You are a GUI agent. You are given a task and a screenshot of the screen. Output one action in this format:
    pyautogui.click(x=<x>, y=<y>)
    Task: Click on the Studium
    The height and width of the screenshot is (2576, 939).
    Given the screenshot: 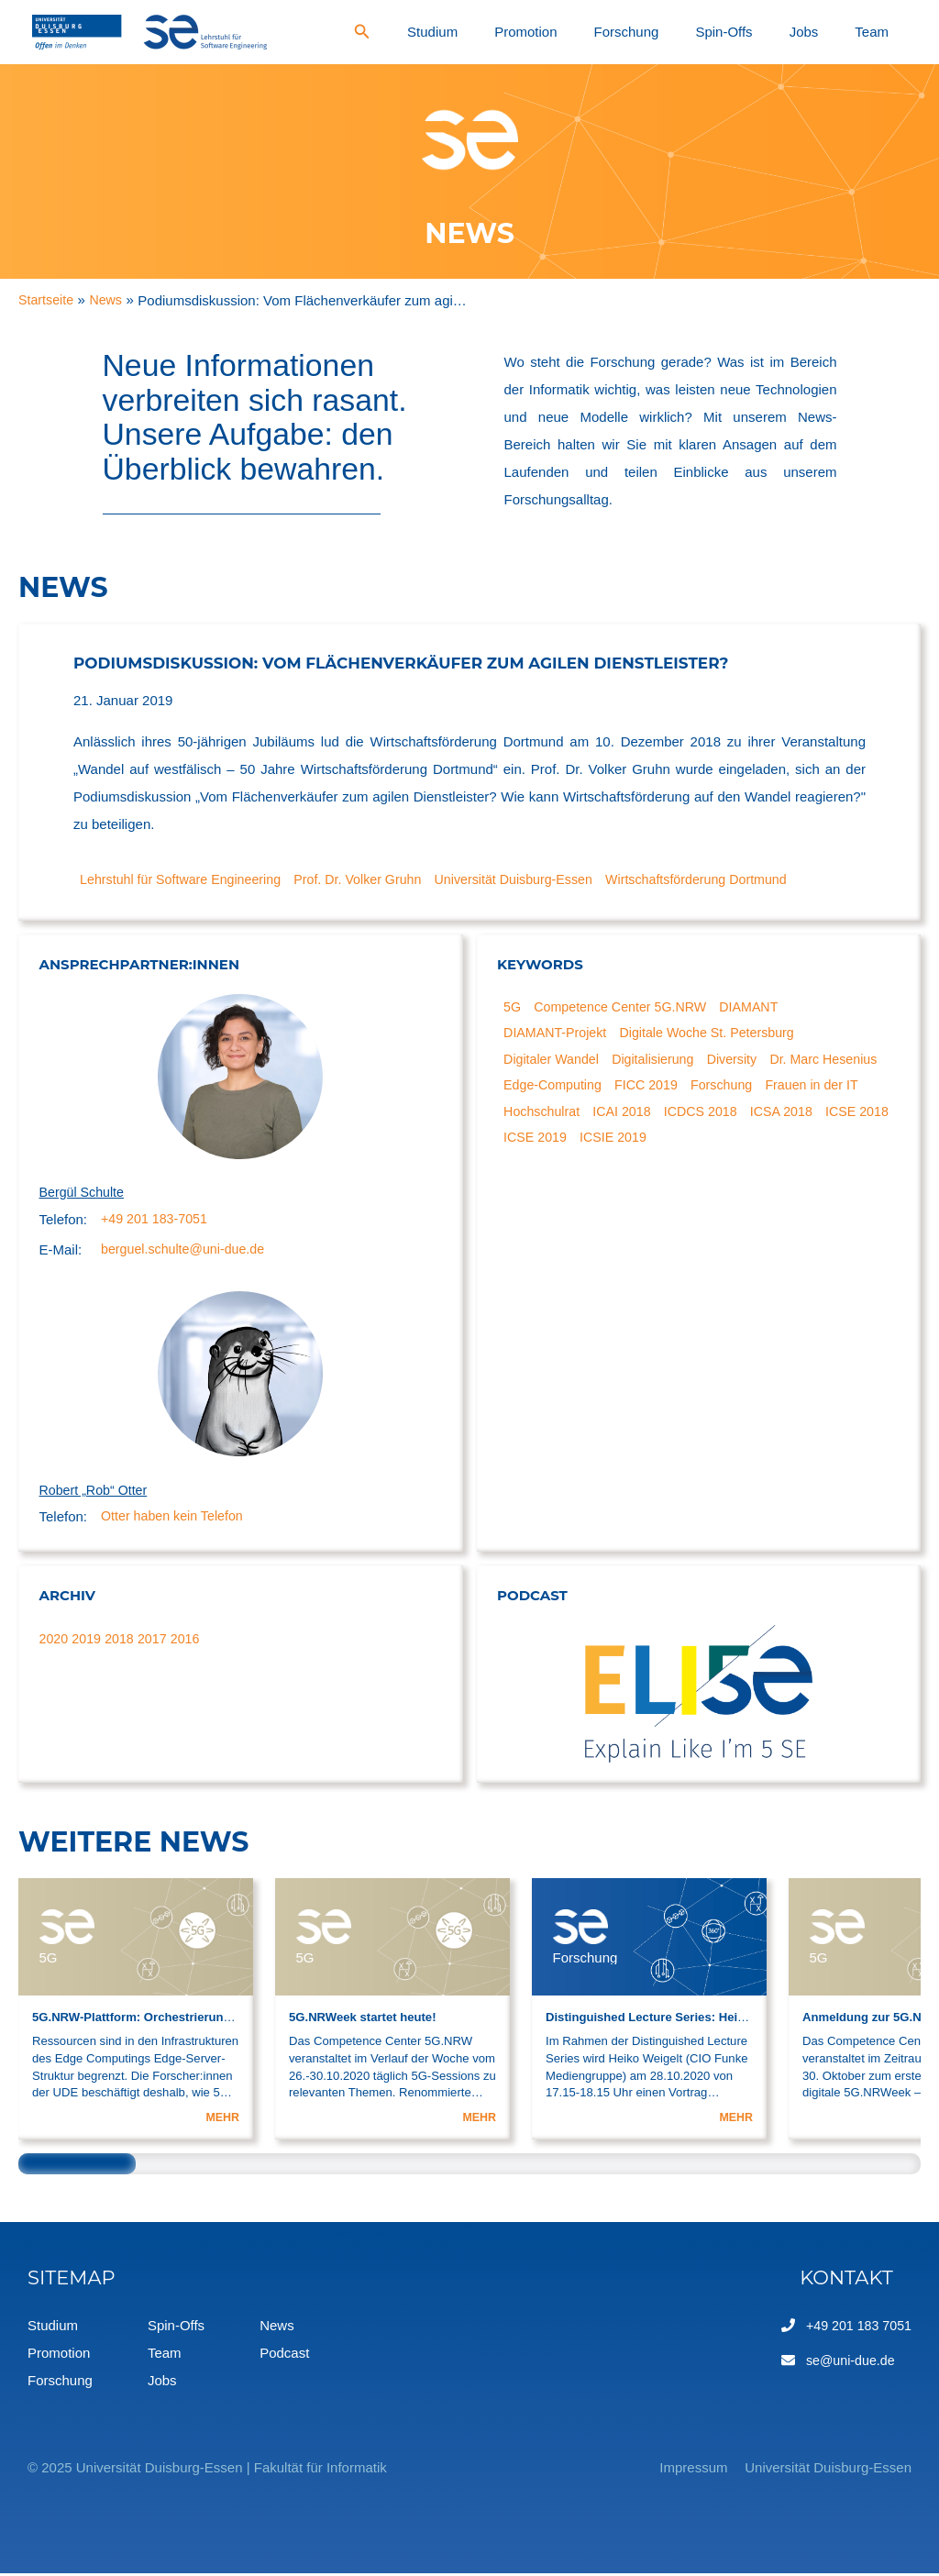 What is the action you would take?
    pyautogui.click(x=596, y=31)
    